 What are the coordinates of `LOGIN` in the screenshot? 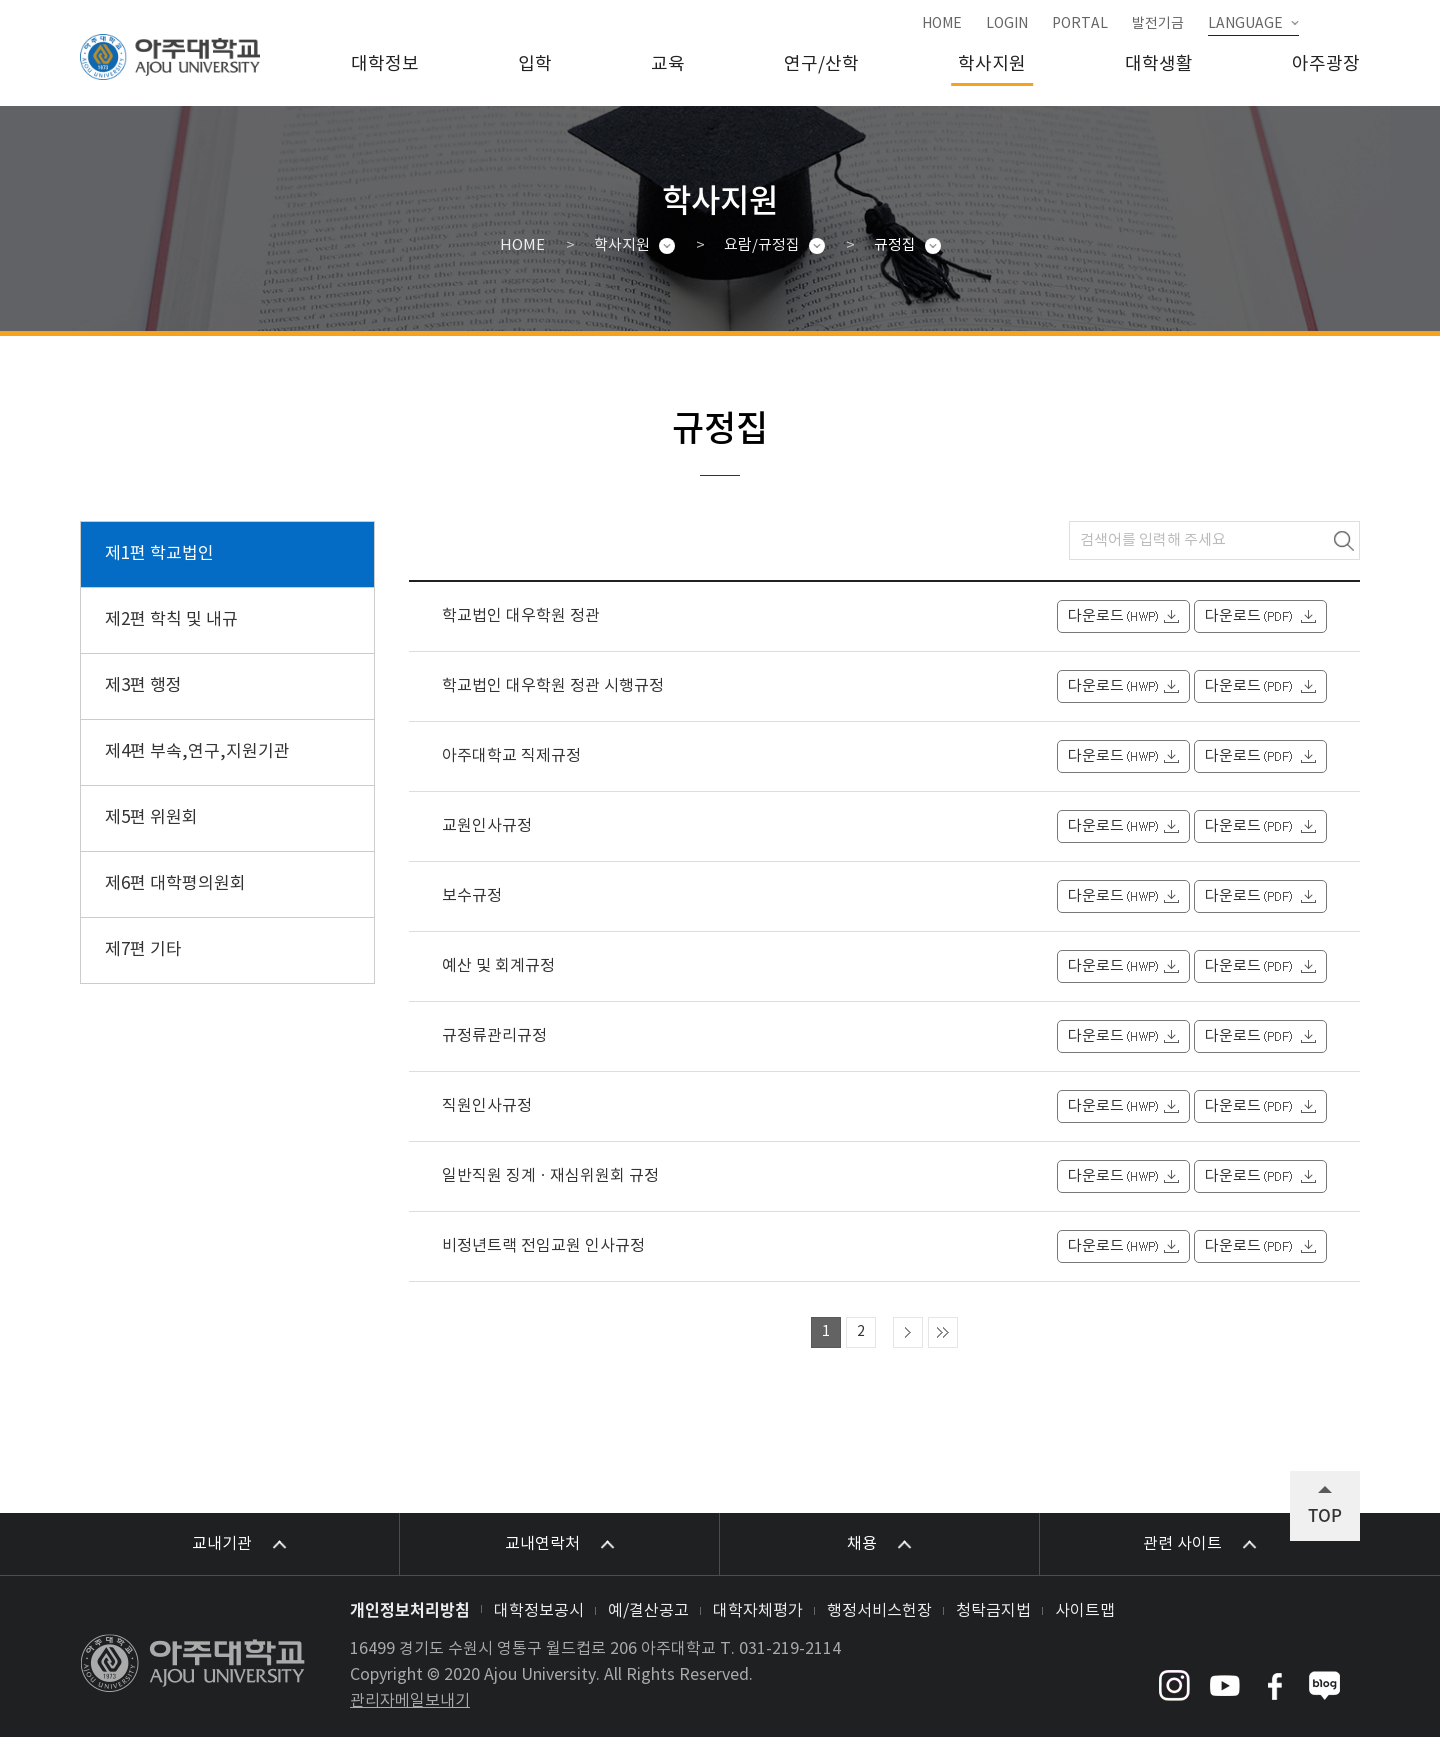 It's located at (1007, 24).